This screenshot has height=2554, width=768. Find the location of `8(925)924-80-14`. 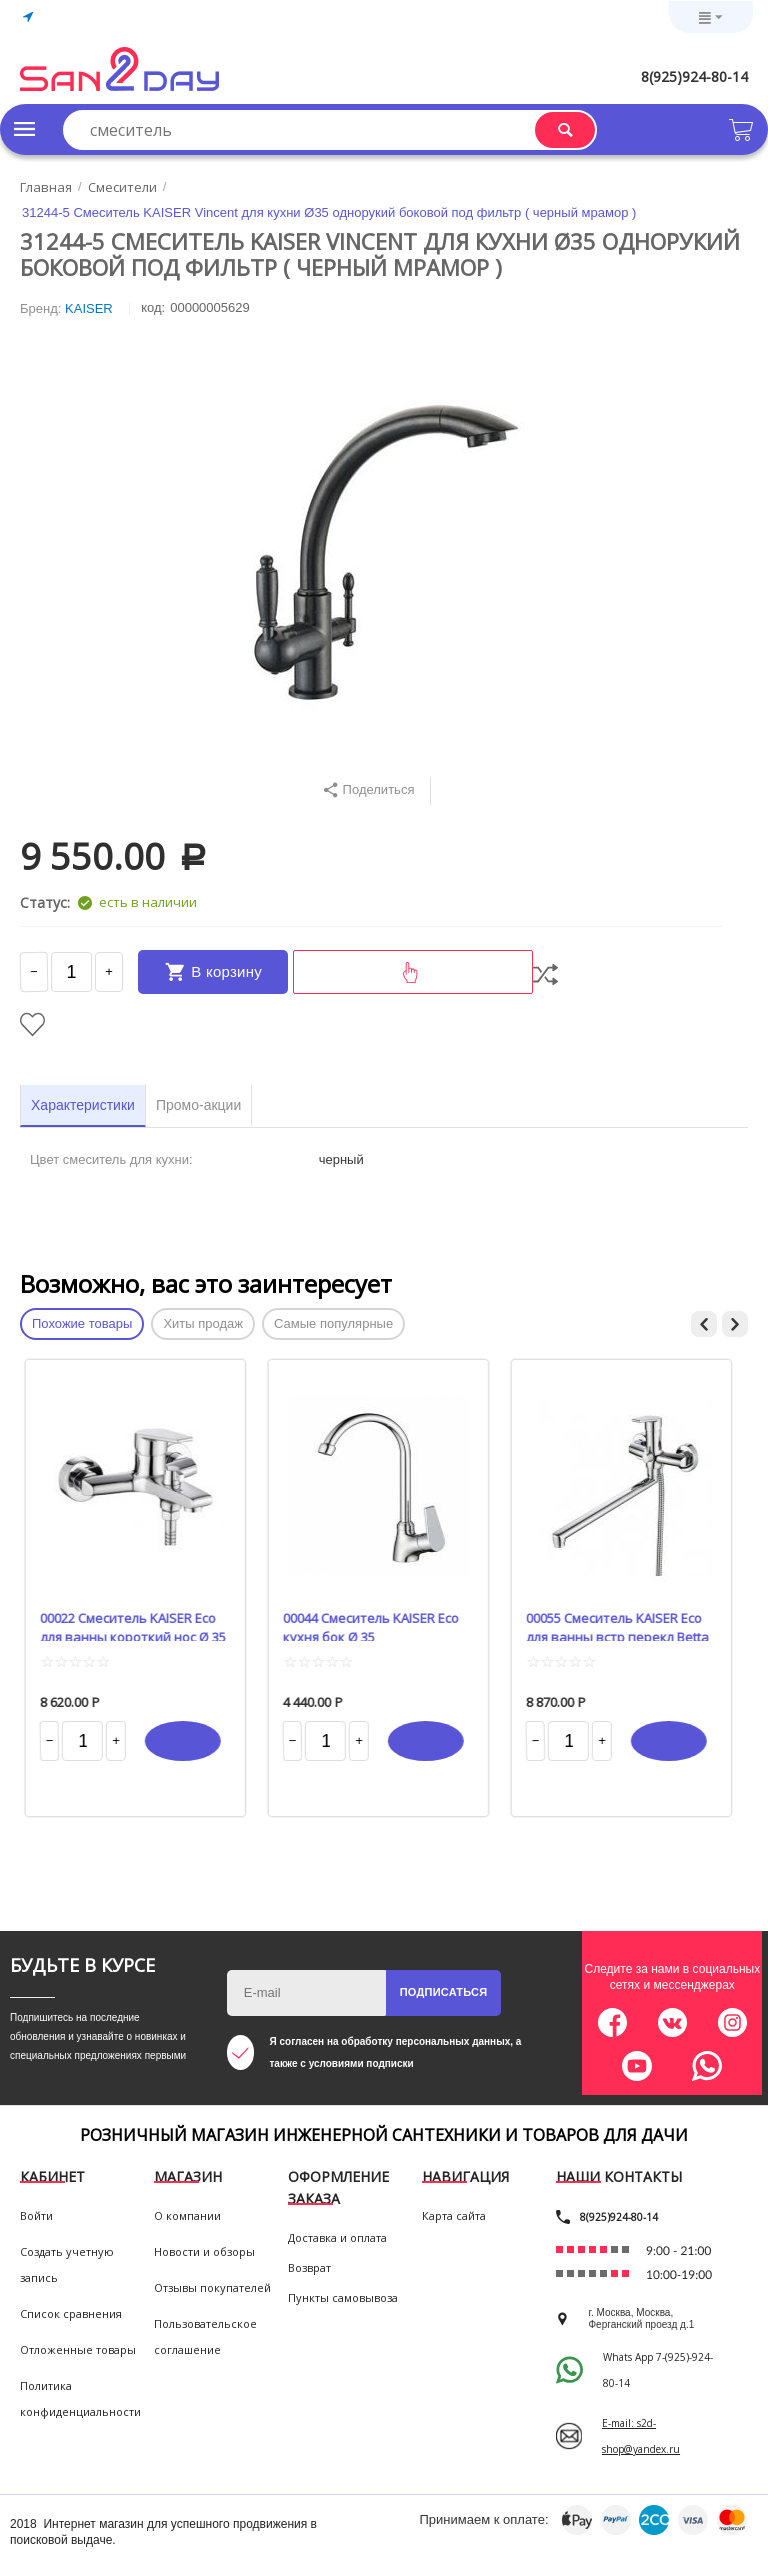

8(925)924-80-14 is located at coordinates (694, 76).